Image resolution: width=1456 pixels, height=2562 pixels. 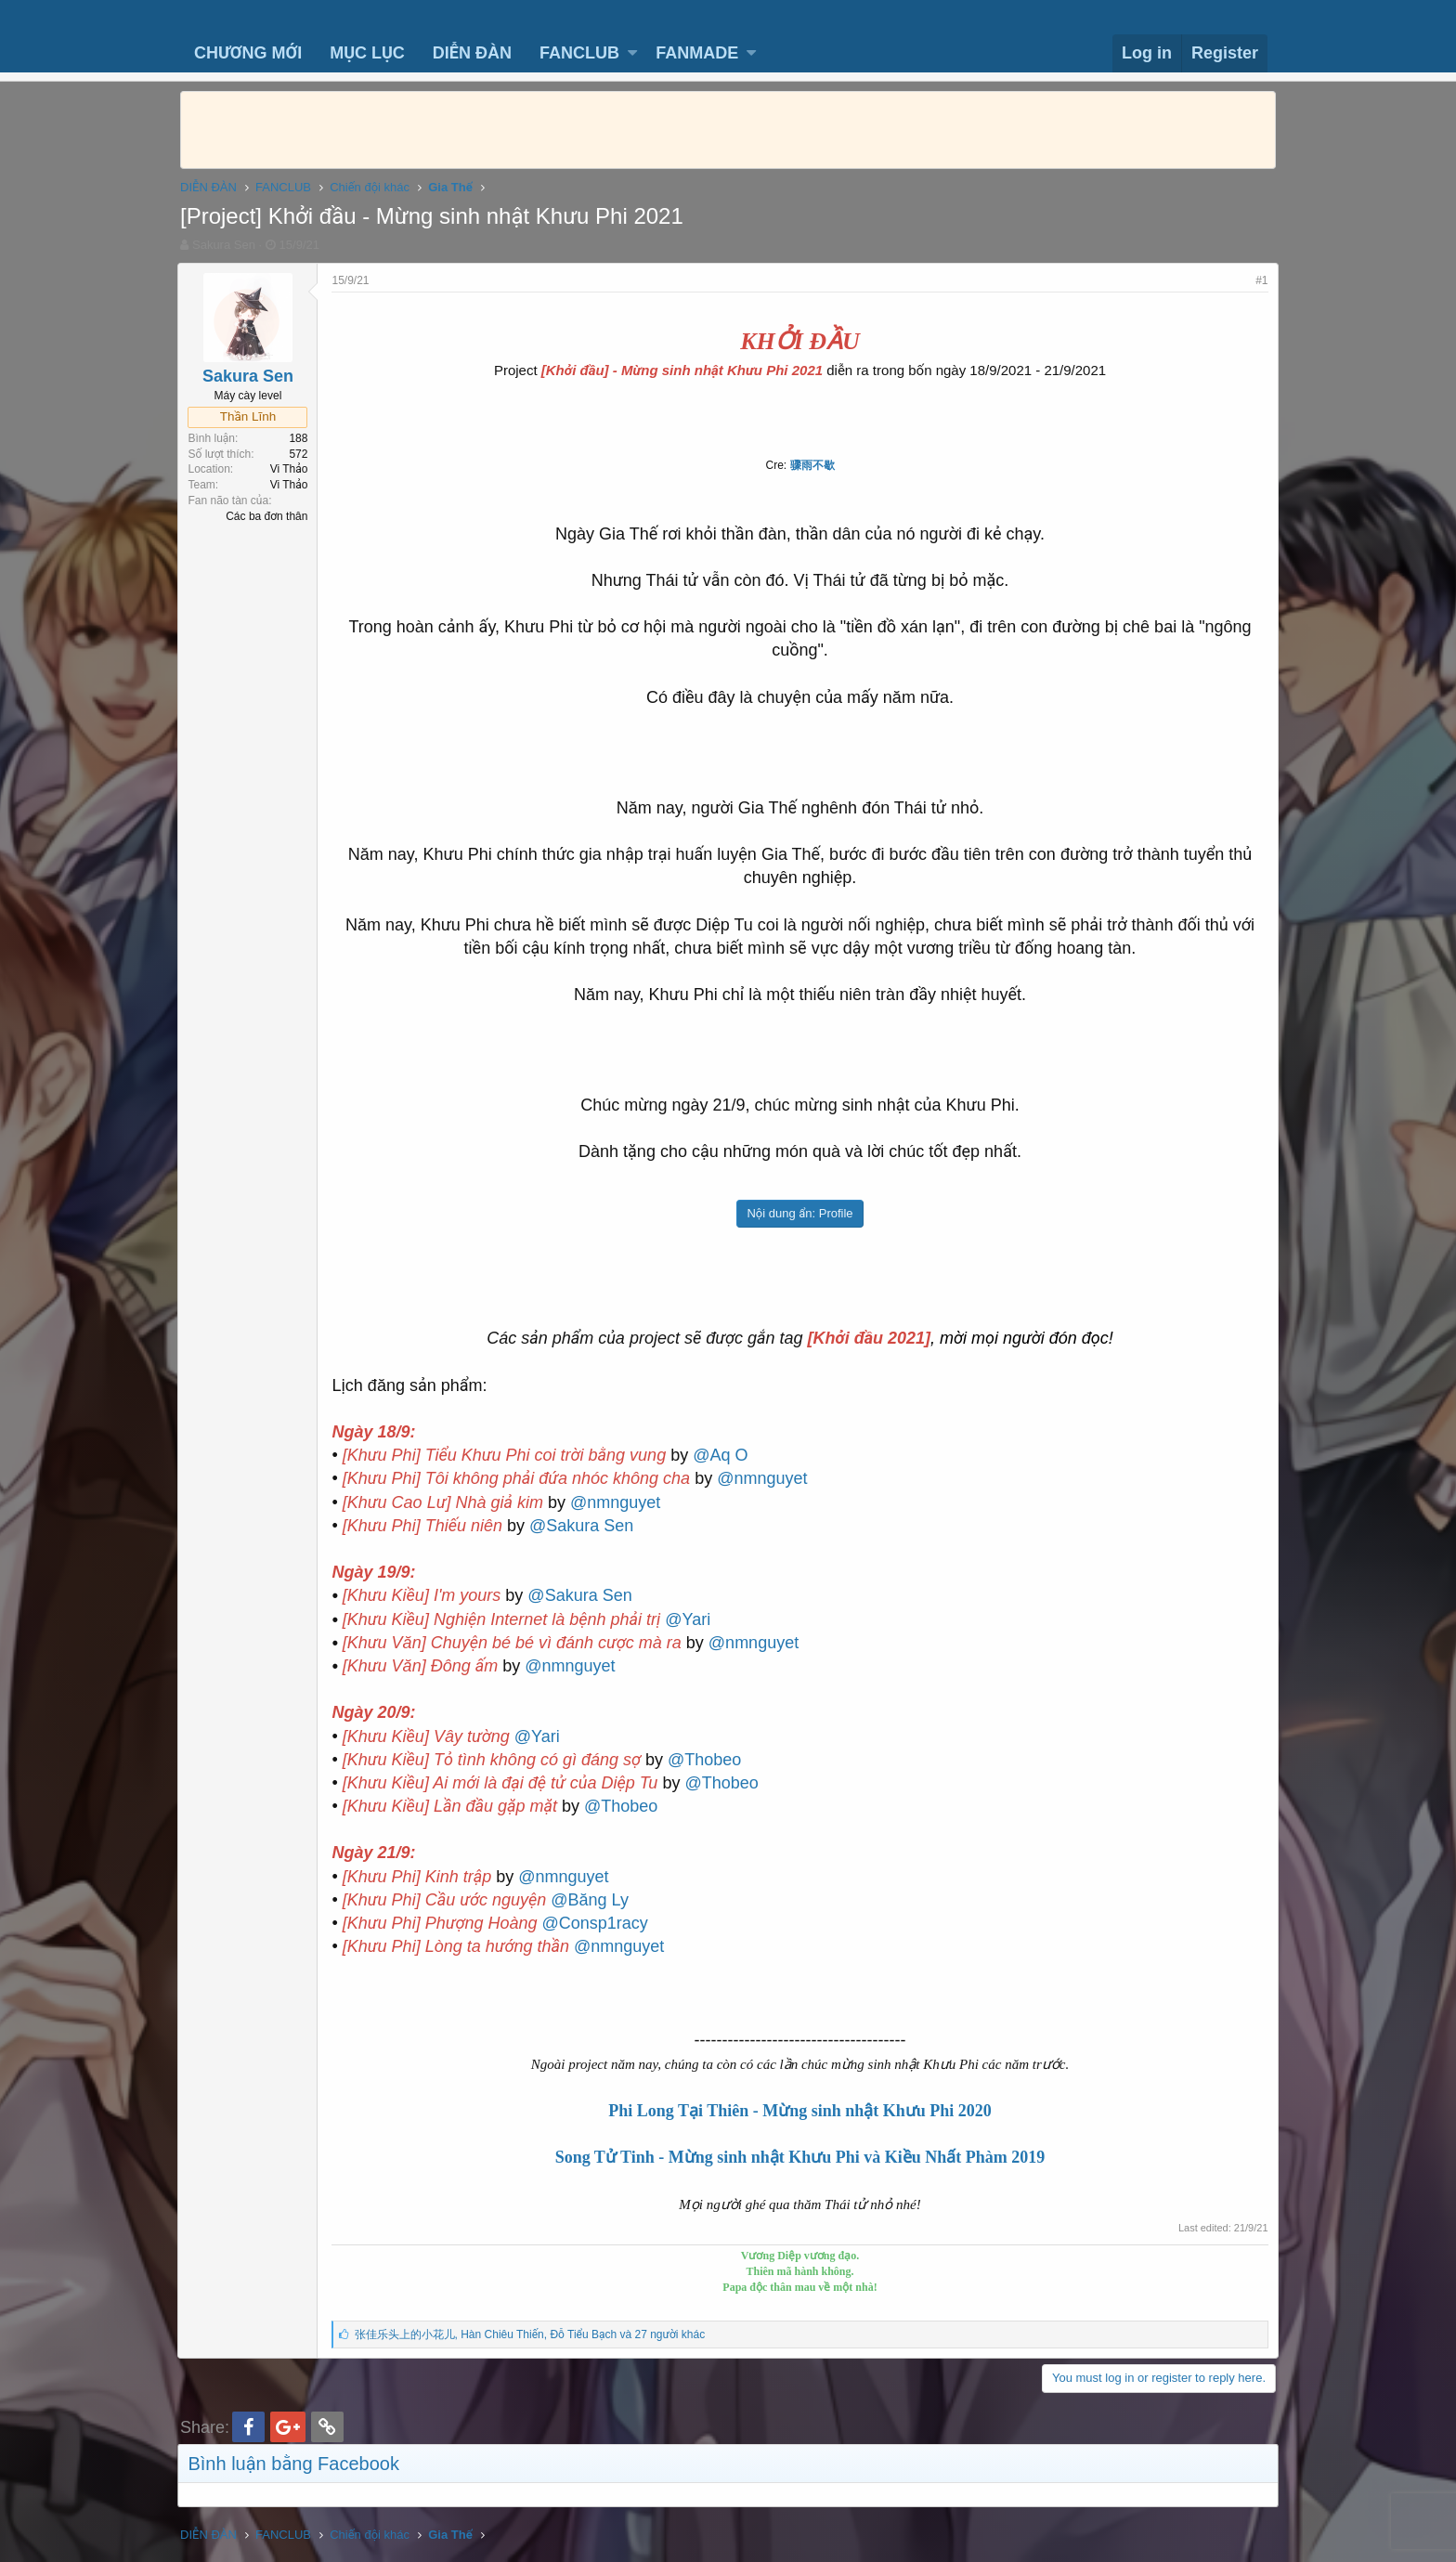 What do you see at coordinates (597, 1923) in the screenshot?
I see `@Consp1racy` at bounding box center [597, 1923].